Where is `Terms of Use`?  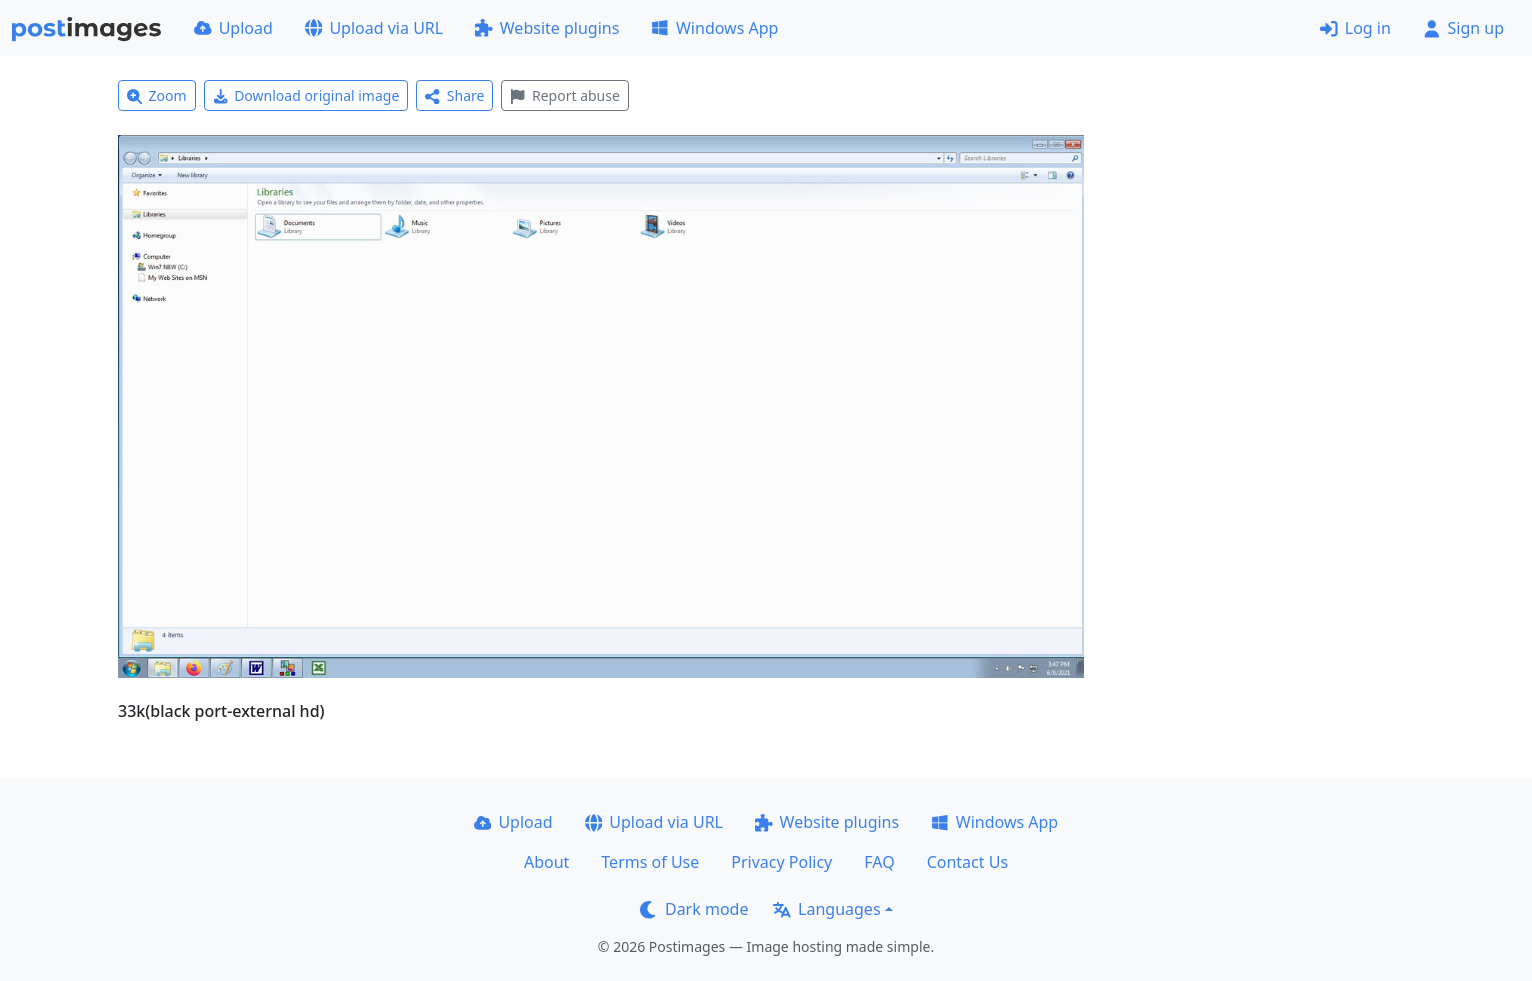
Terms of Use is located at coordinates (650, 862).